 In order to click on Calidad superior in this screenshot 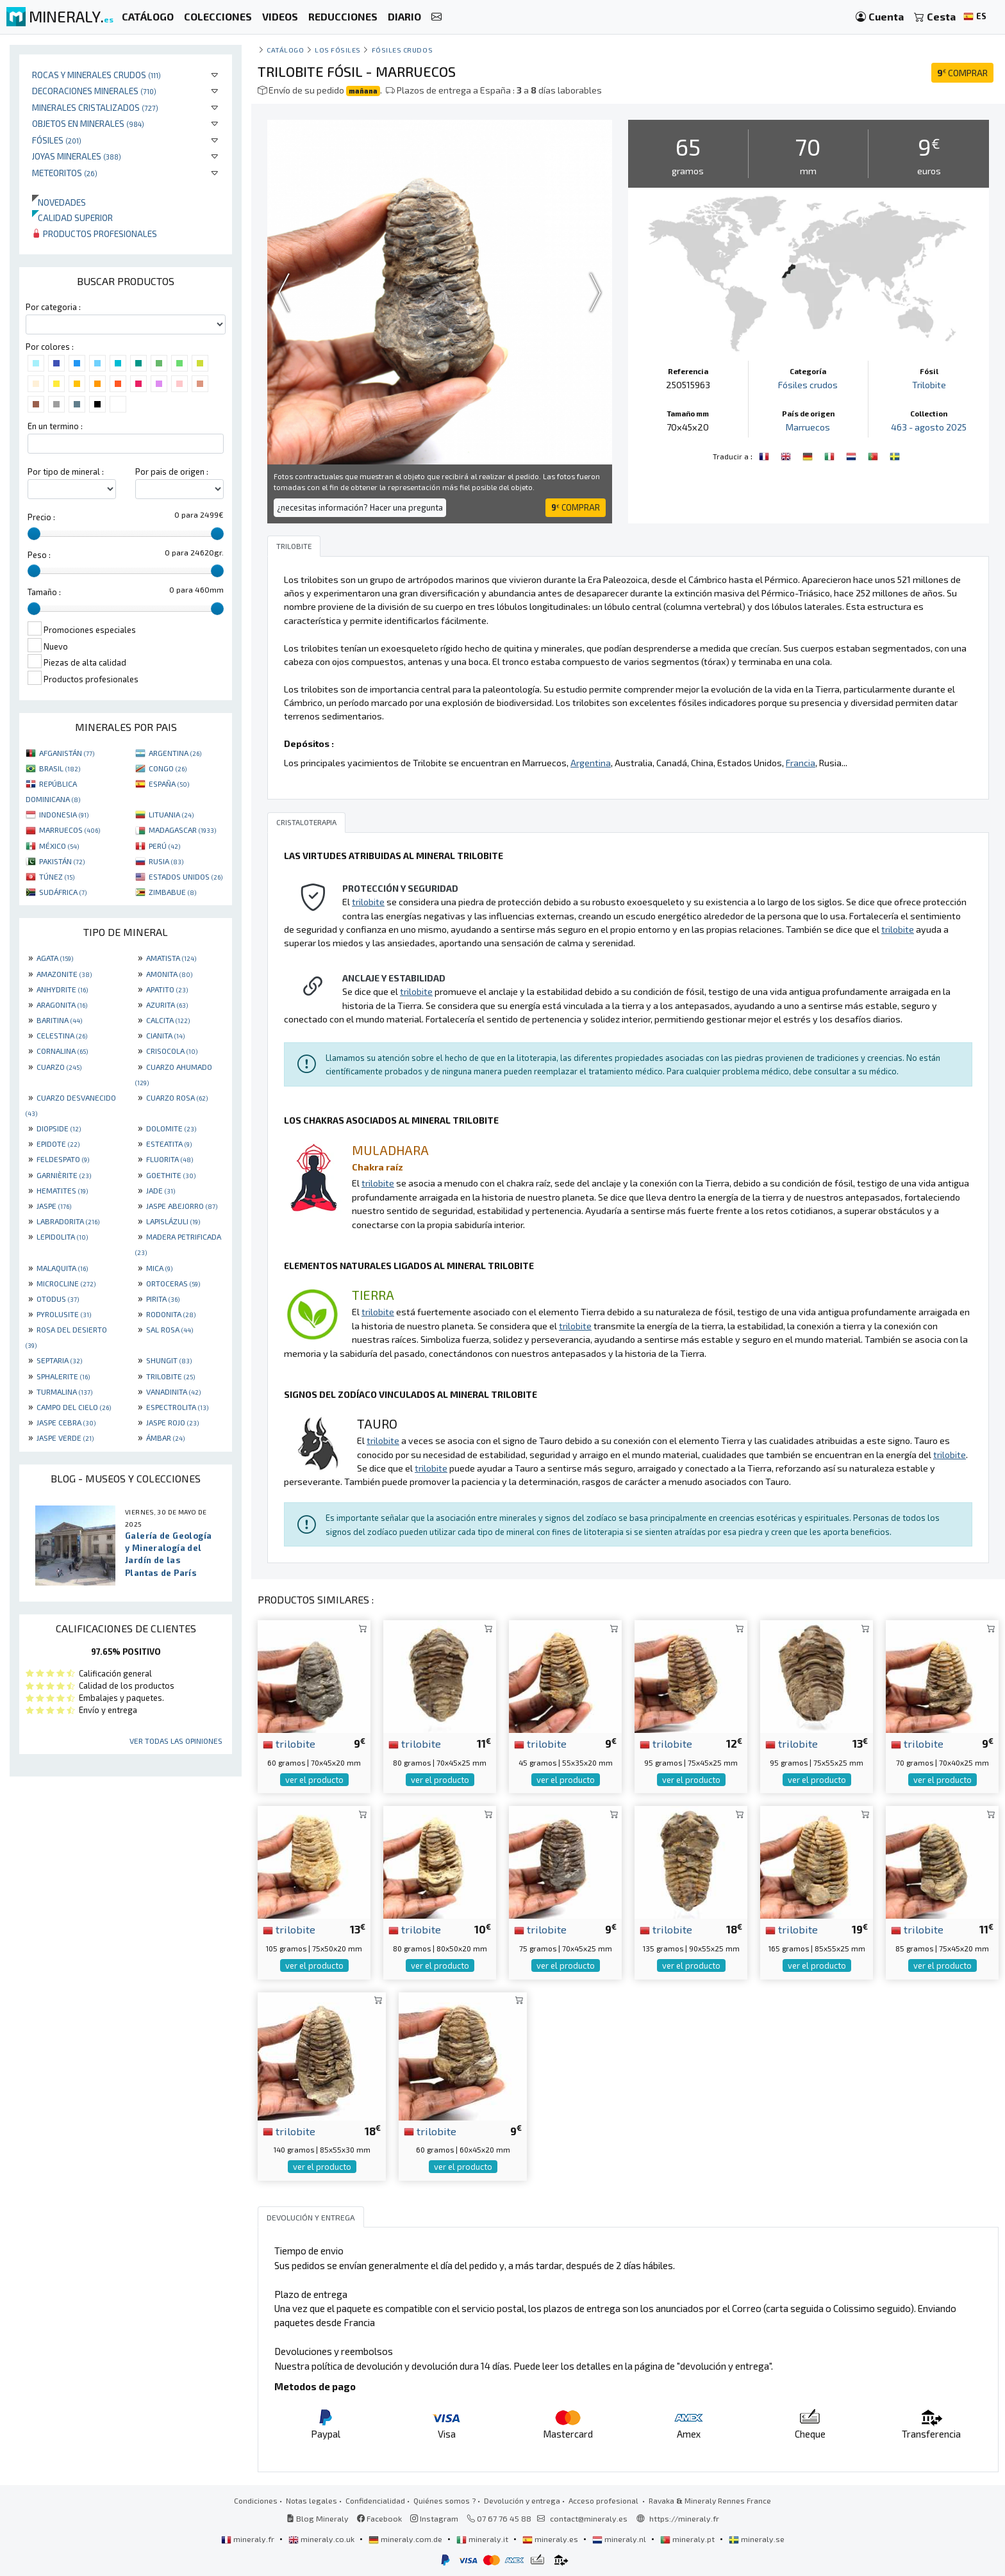, I will do `click(72, 217)`.